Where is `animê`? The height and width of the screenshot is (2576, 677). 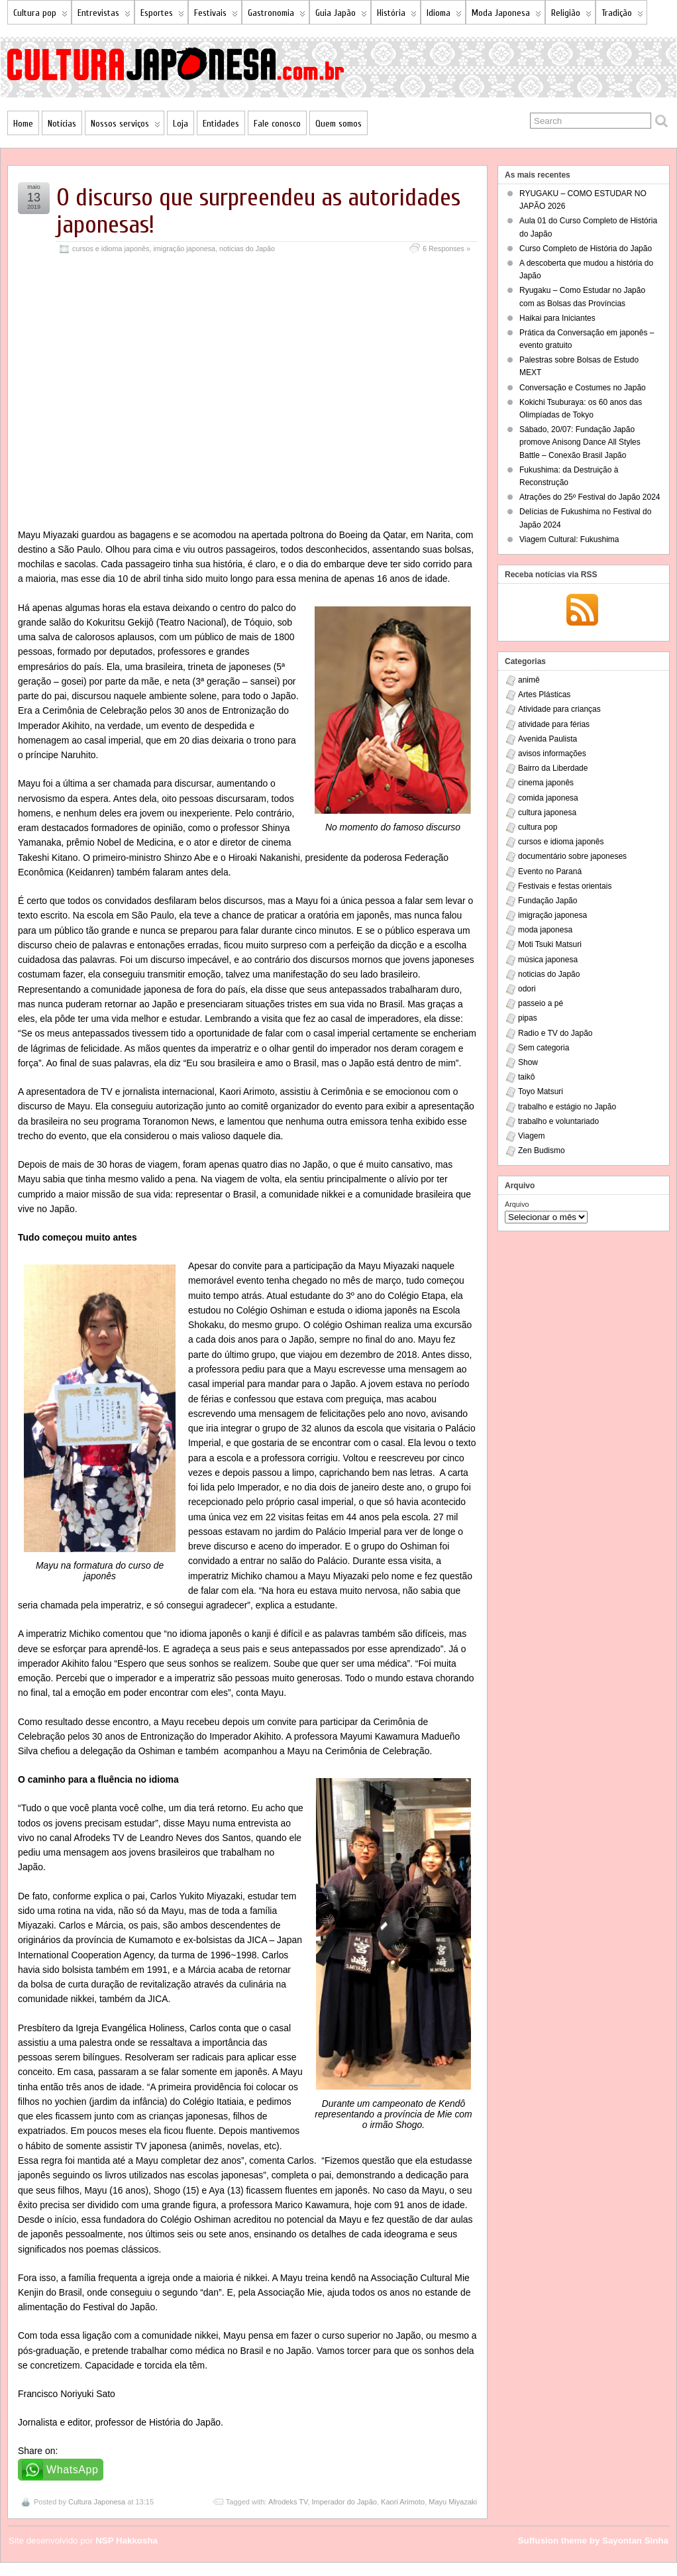
animê is located at coordinates (529, 680).